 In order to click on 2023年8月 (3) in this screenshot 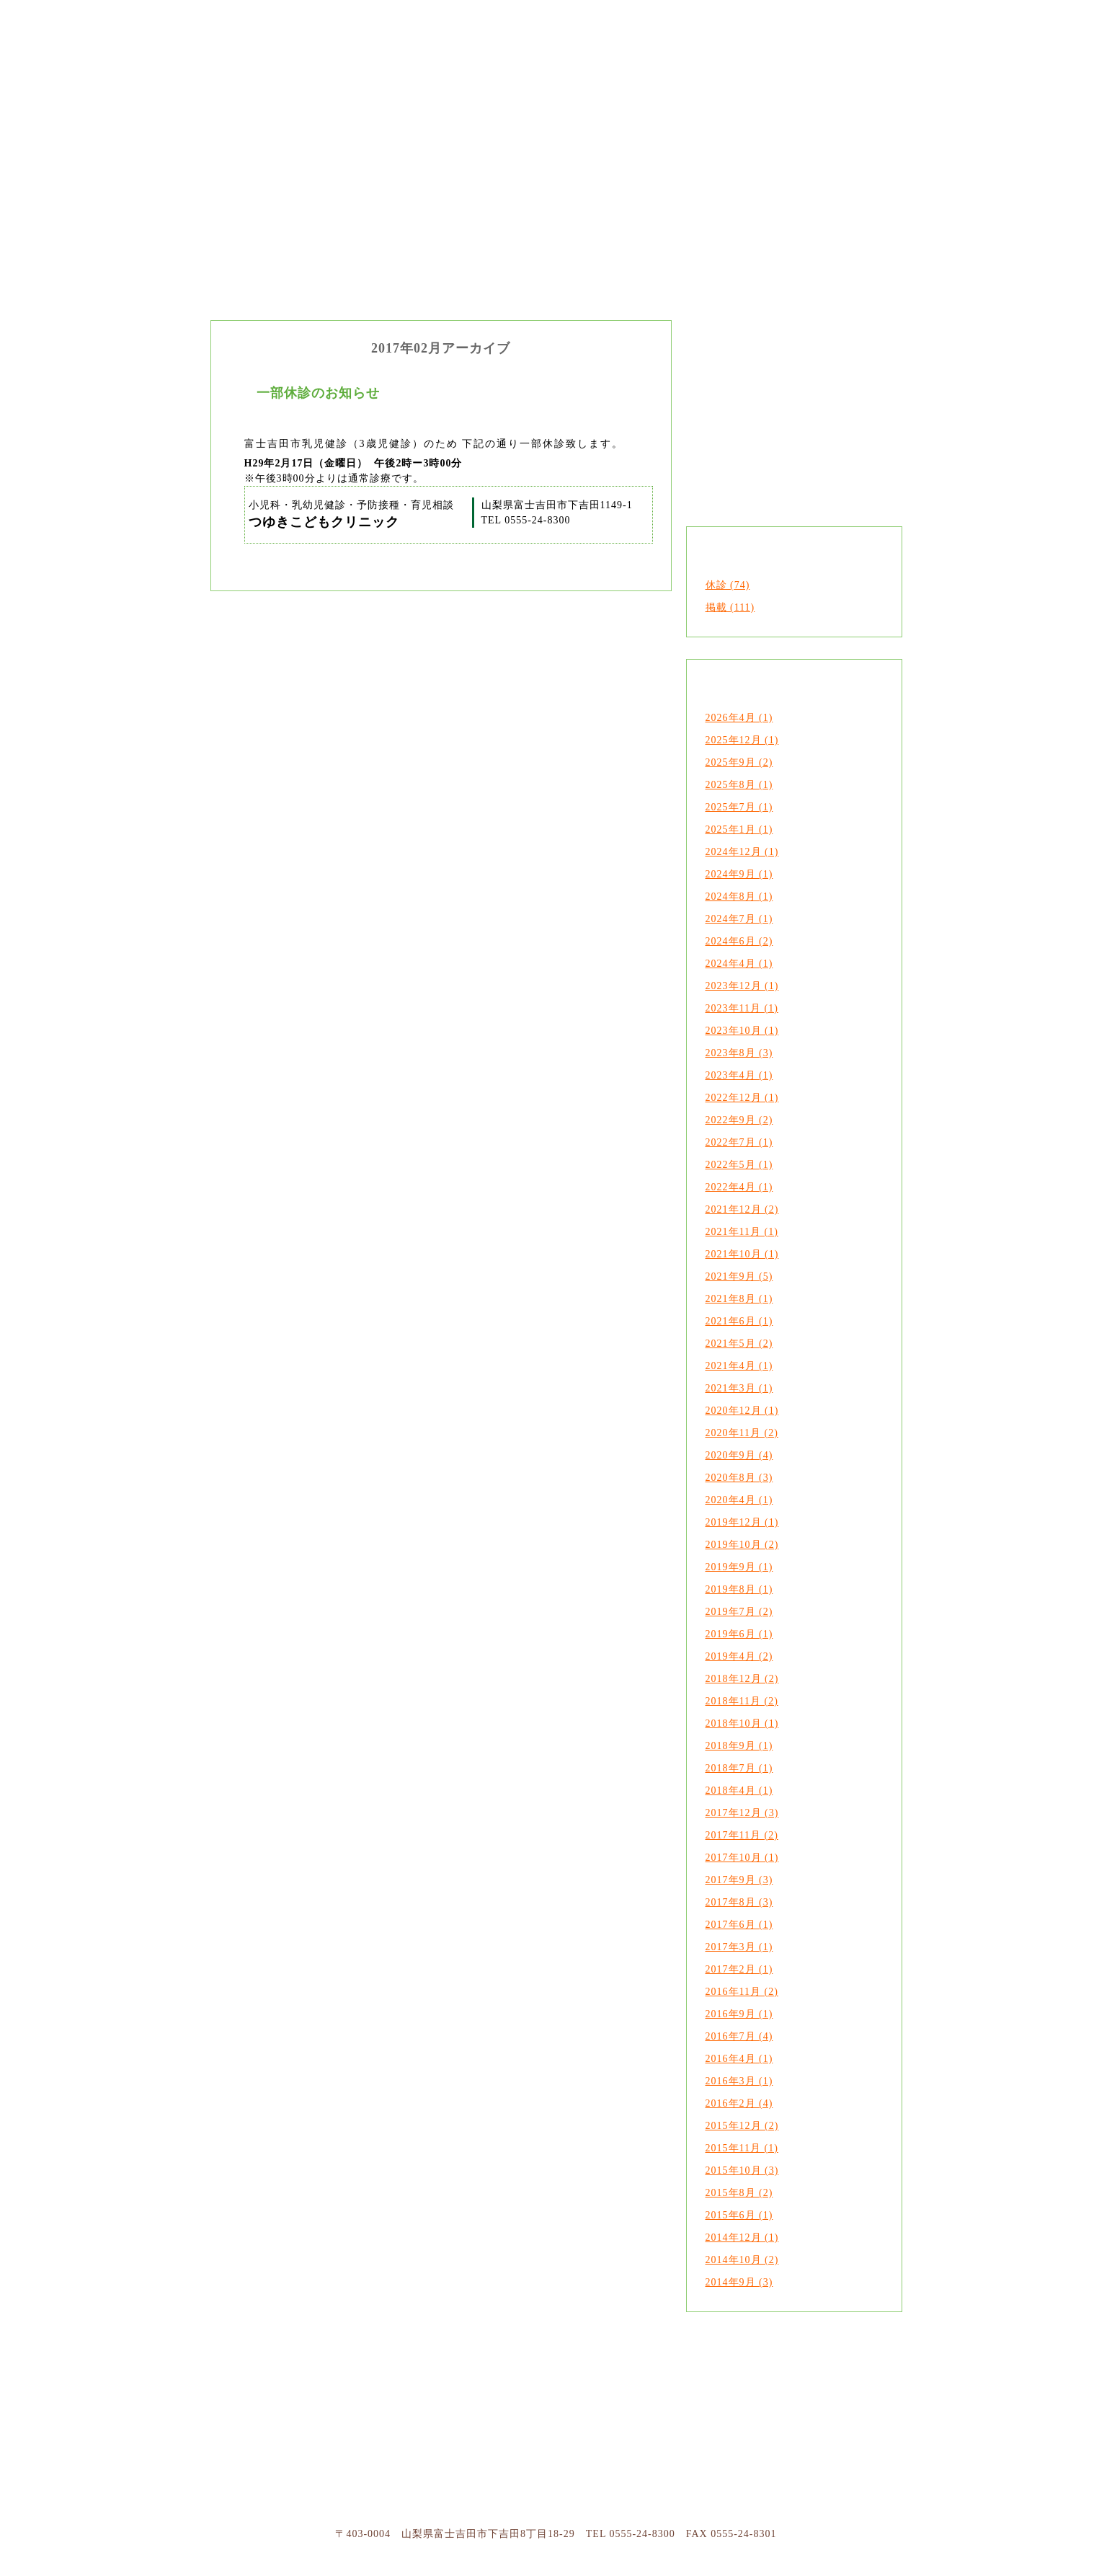, I will do `click(739, 1053)`.